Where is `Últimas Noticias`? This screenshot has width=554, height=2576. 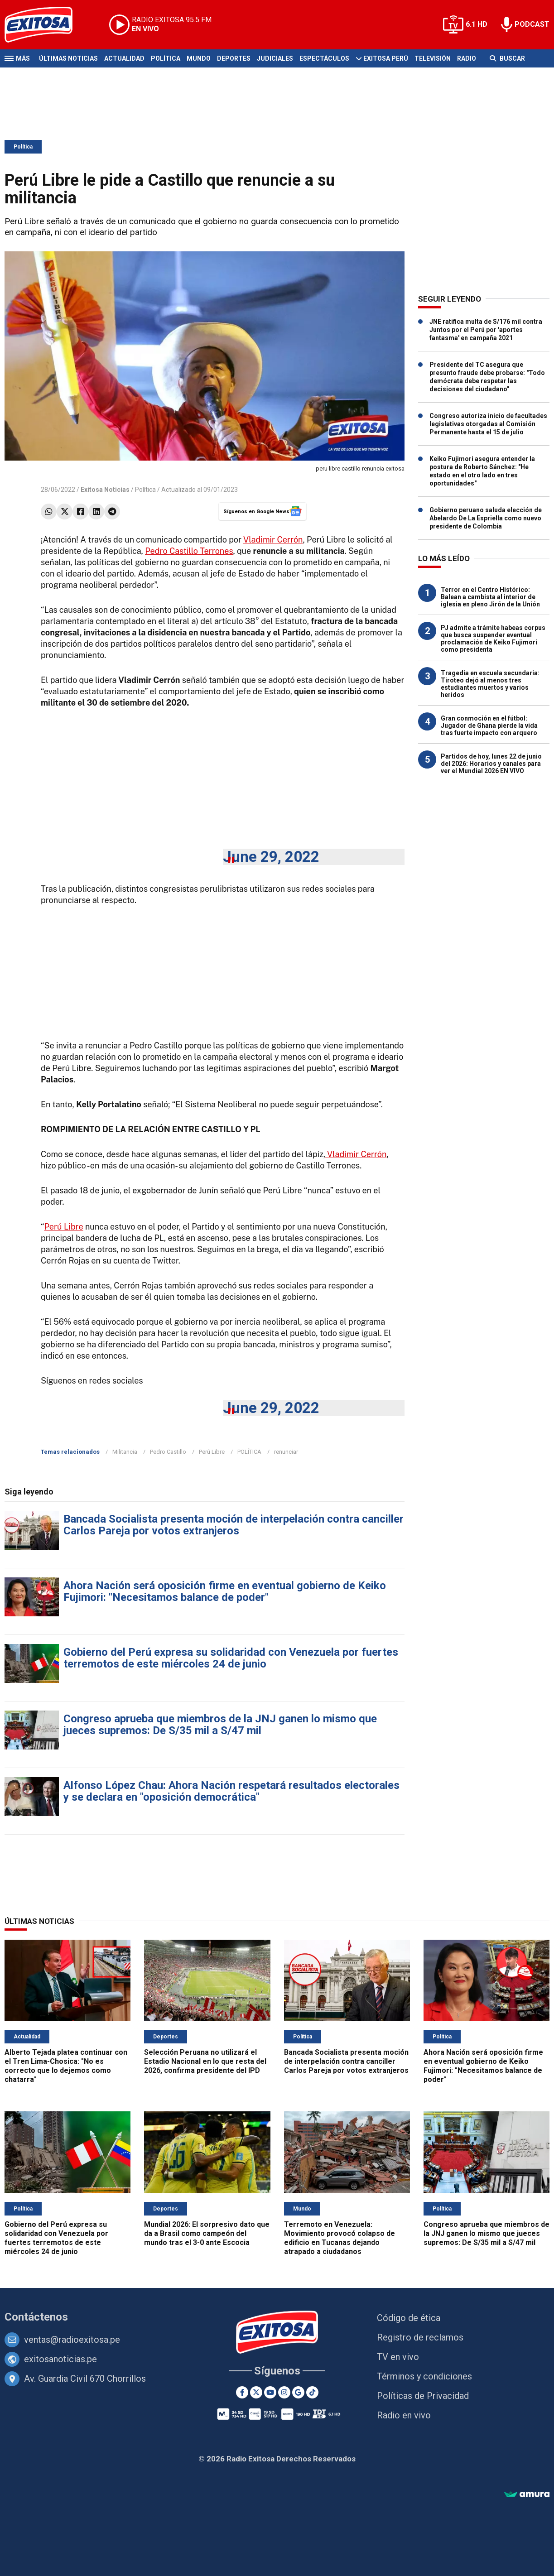 Últimas Noticias is located at coordinates (68, 58).